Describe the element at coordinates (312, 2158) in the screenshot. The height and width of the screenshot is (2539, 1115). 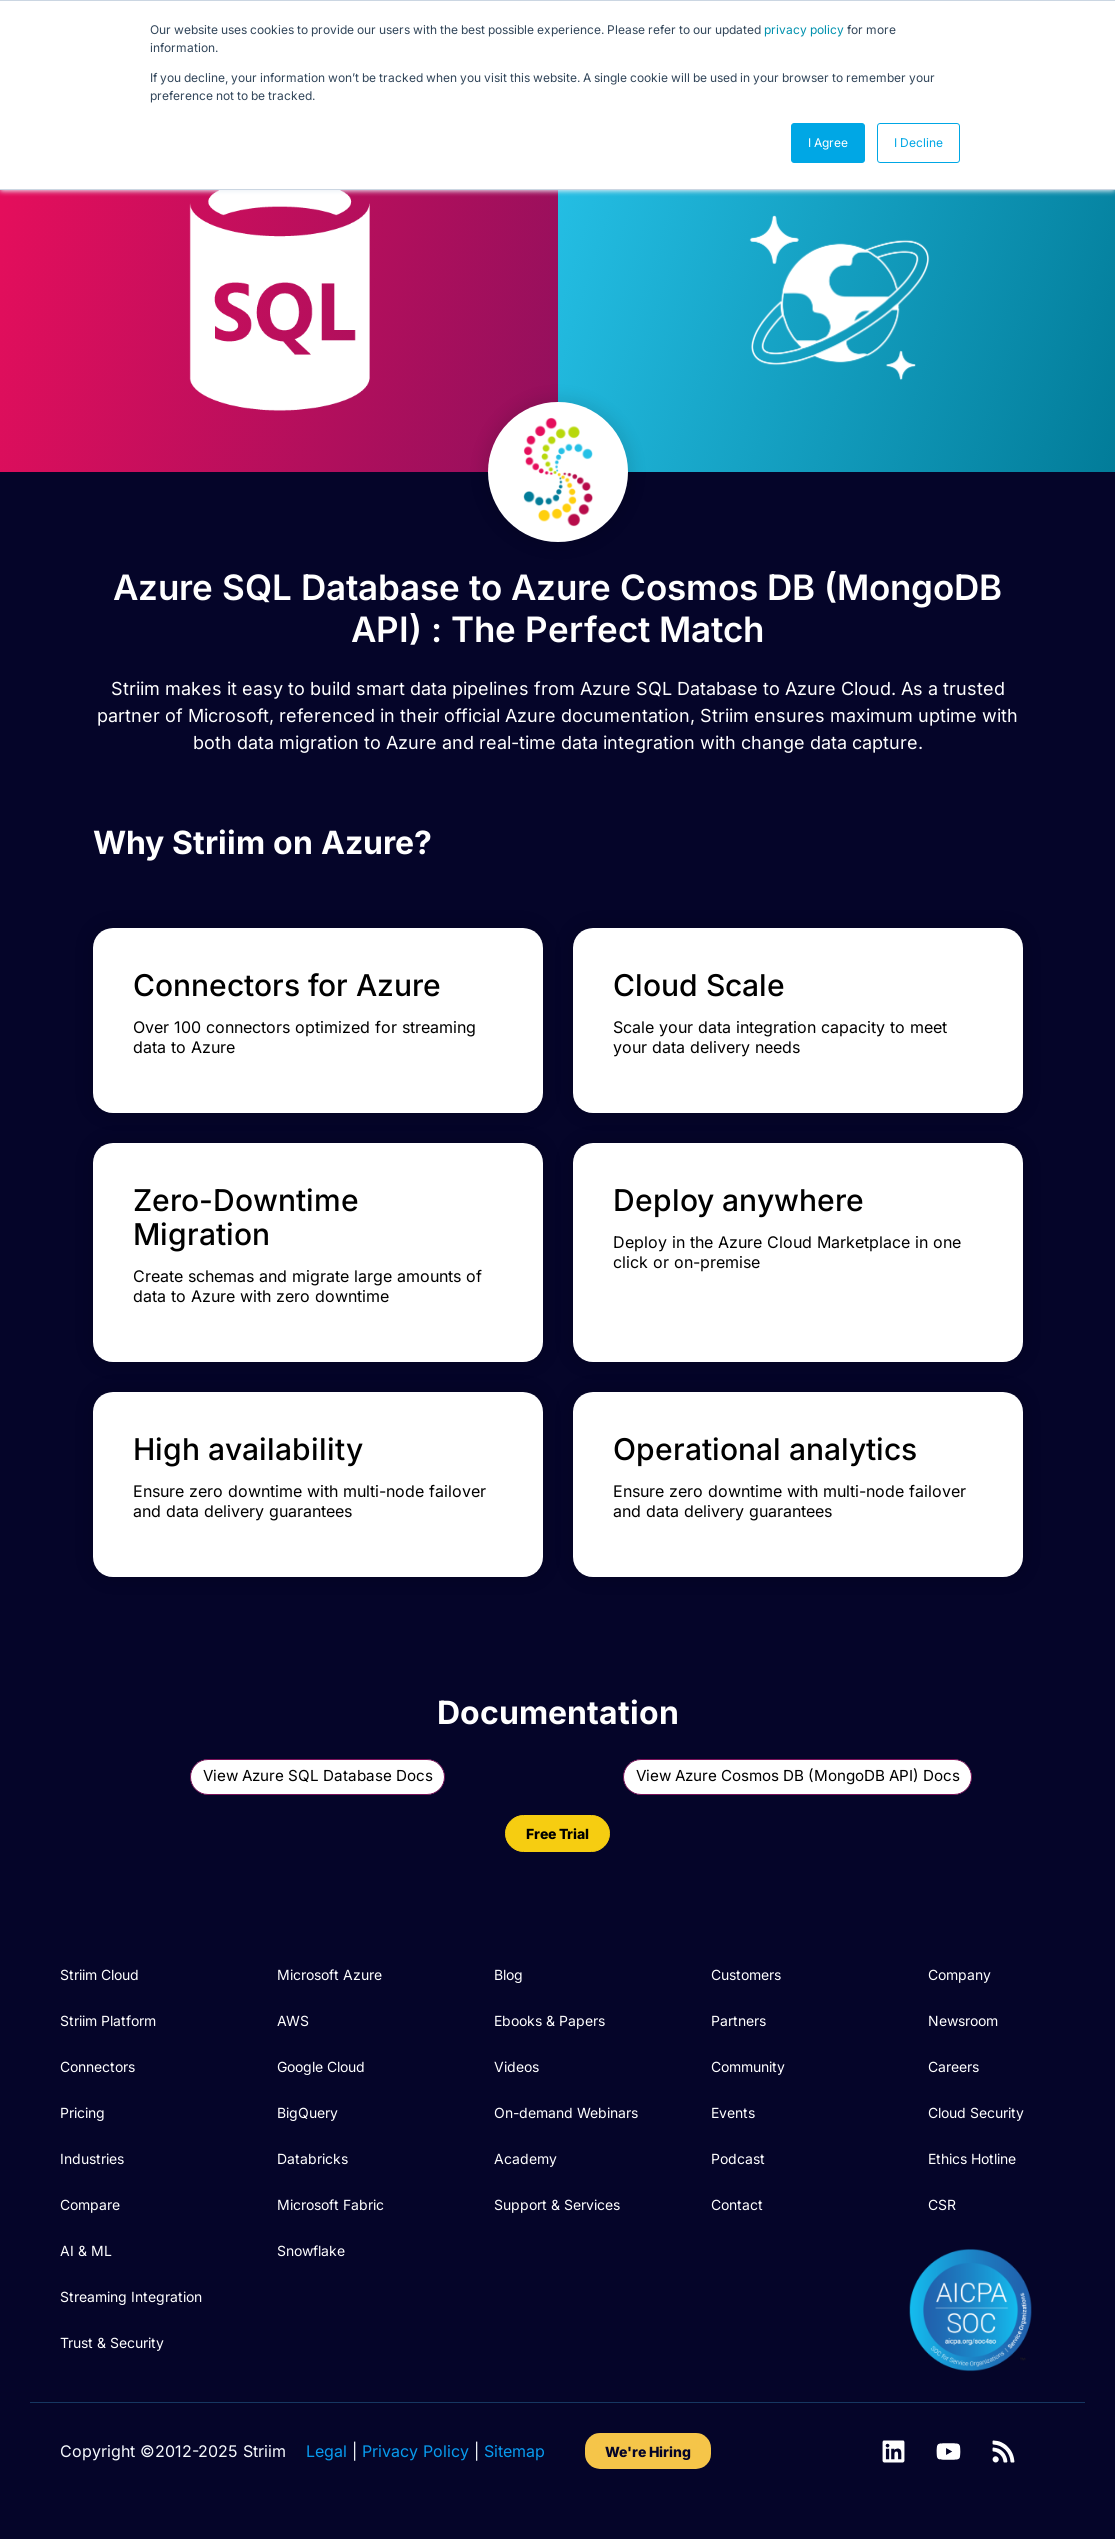
I see `Databricks` at that location.